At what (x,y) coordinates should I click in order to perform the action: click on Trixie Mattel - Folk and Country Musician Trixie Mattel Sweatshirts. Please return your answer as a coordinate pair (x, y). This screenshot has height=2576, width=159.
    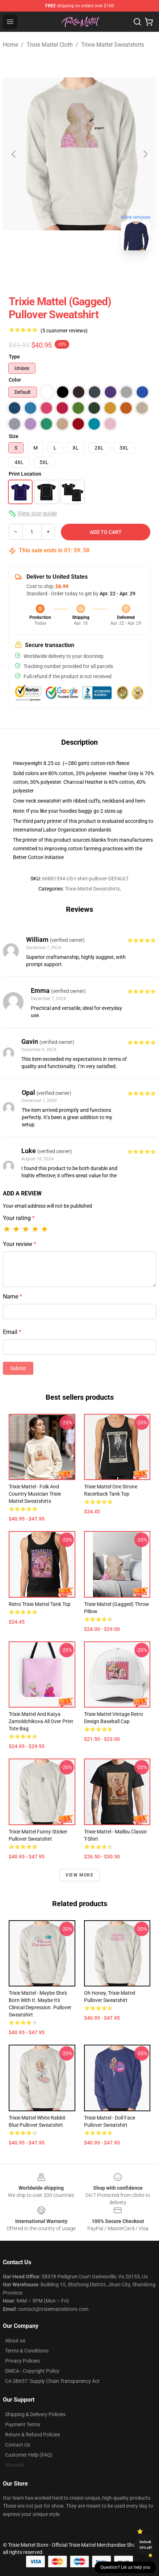
    Looking at the image, I should click on (35, 1494).